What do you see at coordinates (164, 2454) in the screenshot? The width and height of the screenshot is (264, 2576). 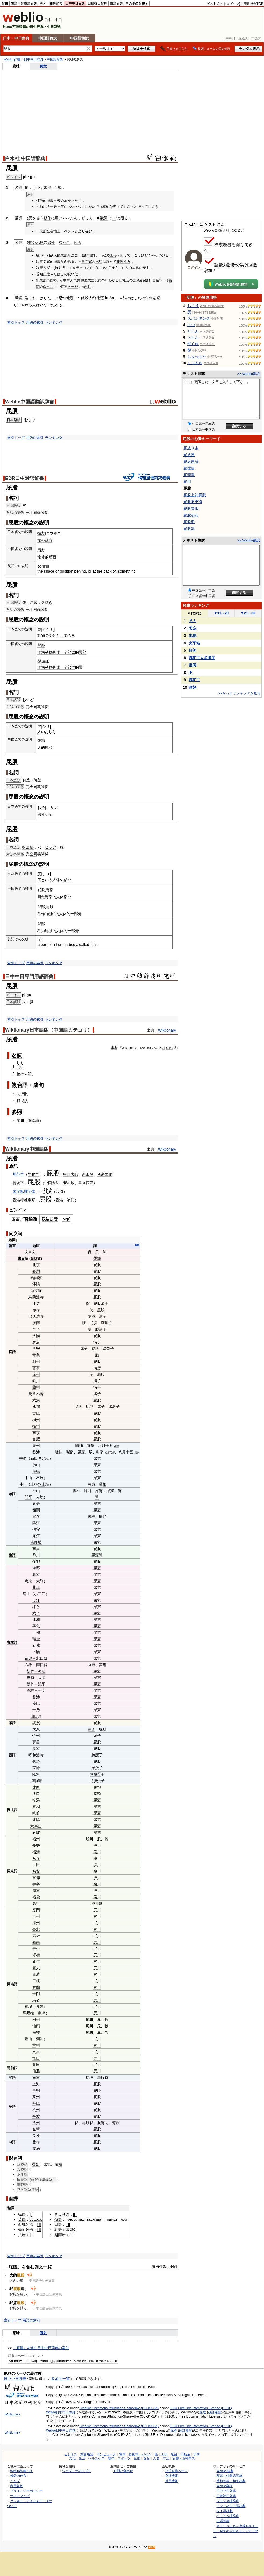 I see `工学` at bounding box center [164, 2454].